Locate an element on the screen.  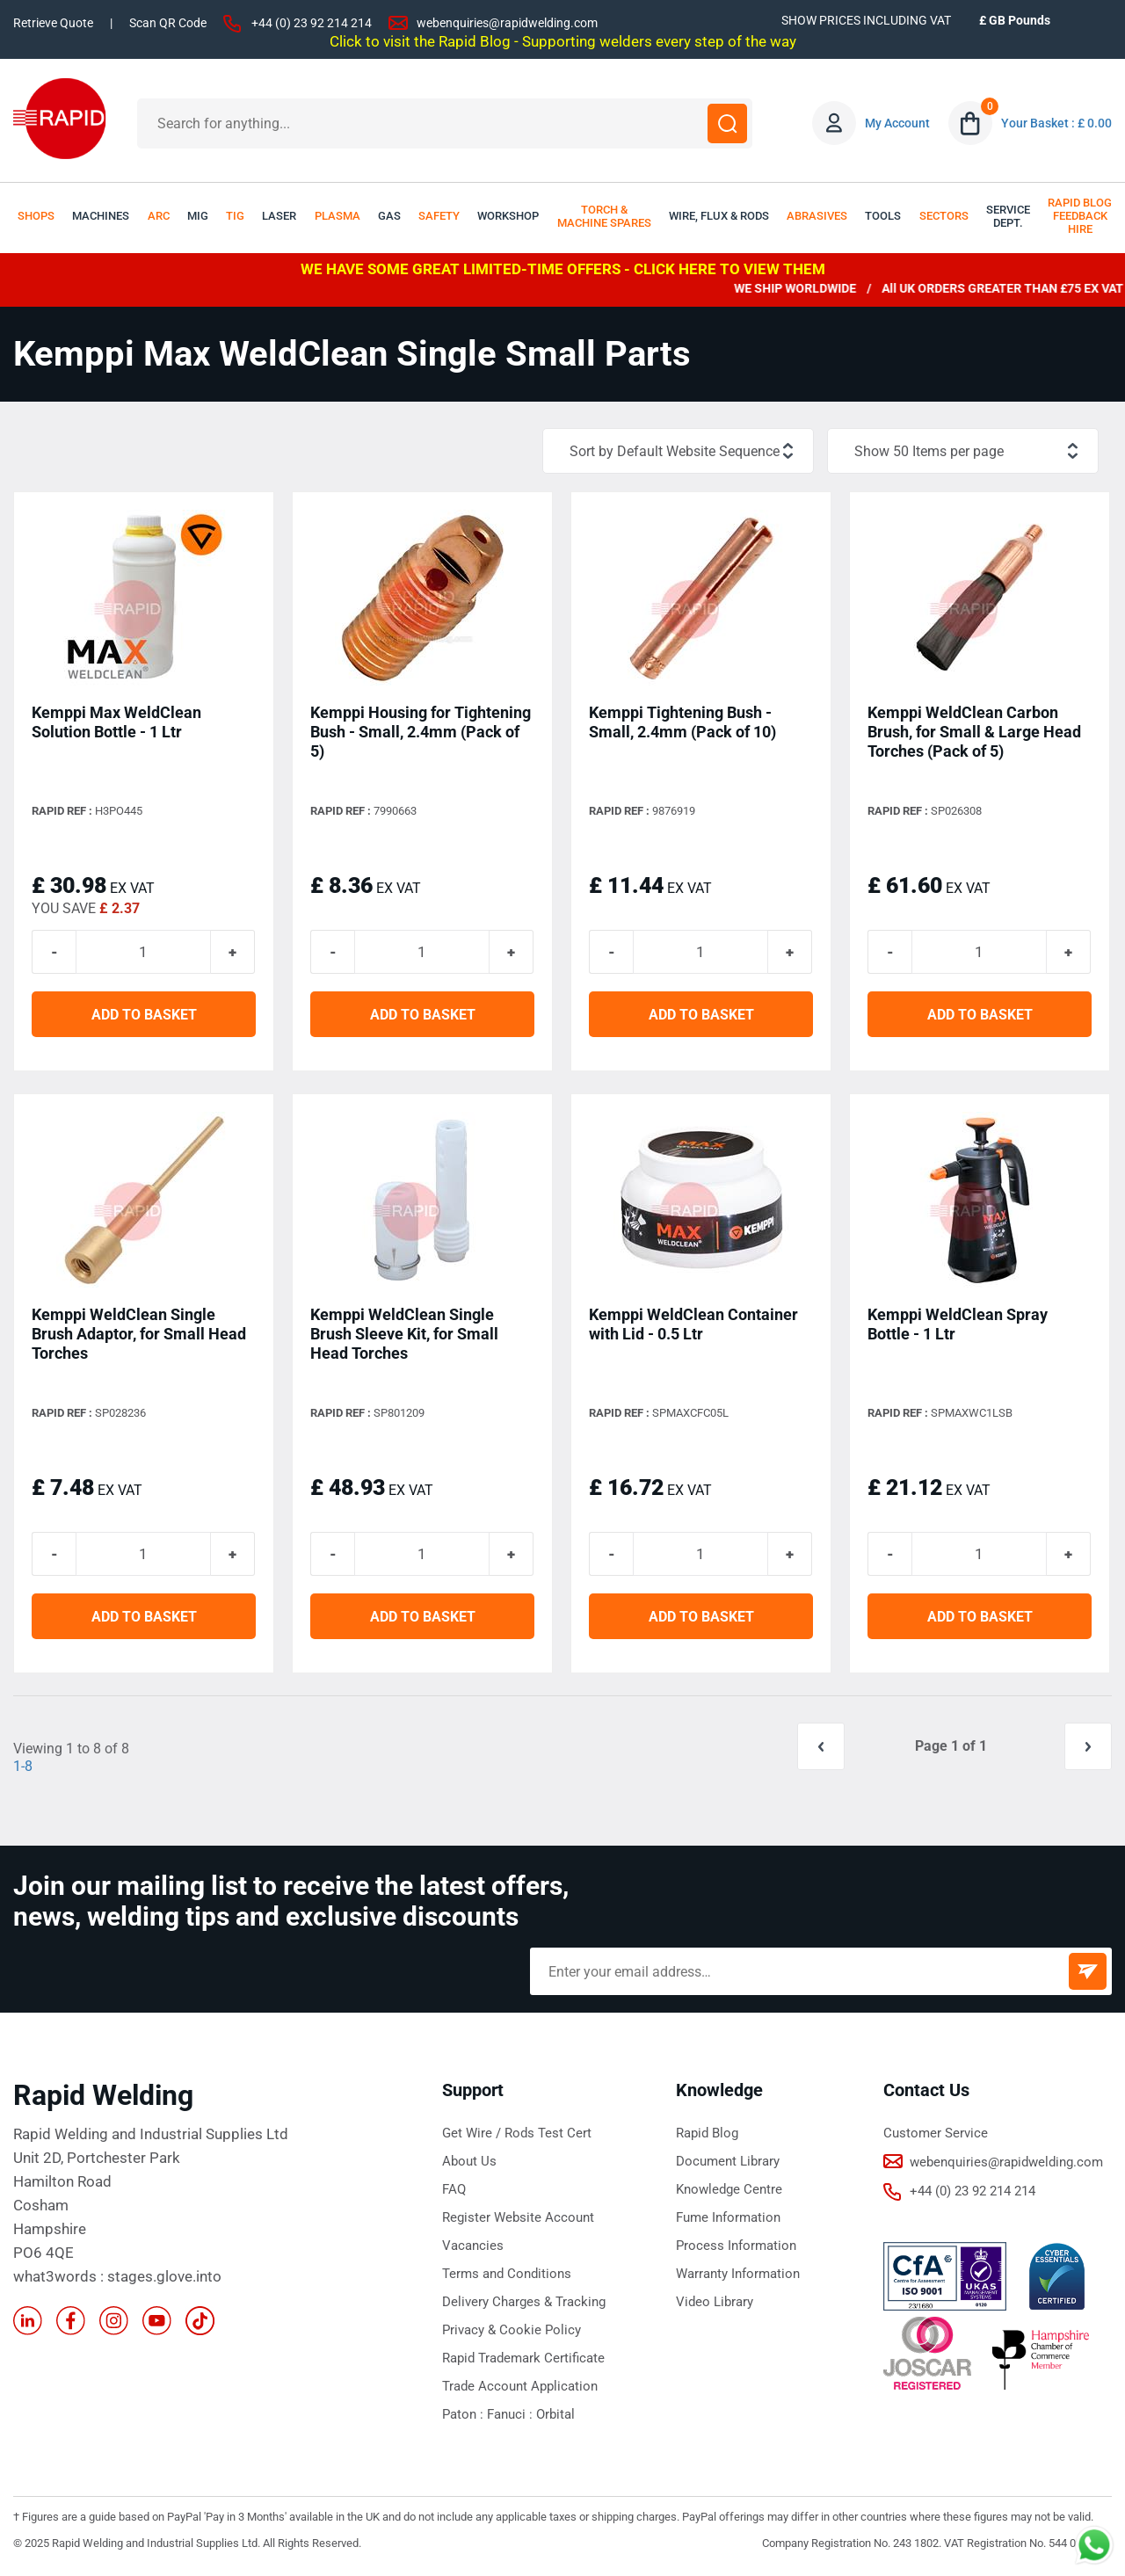
Kemppi WeldClean Carbon Brush, for Small & Large Head Torches (Pack of 5) is located at coordinates (974, 731).